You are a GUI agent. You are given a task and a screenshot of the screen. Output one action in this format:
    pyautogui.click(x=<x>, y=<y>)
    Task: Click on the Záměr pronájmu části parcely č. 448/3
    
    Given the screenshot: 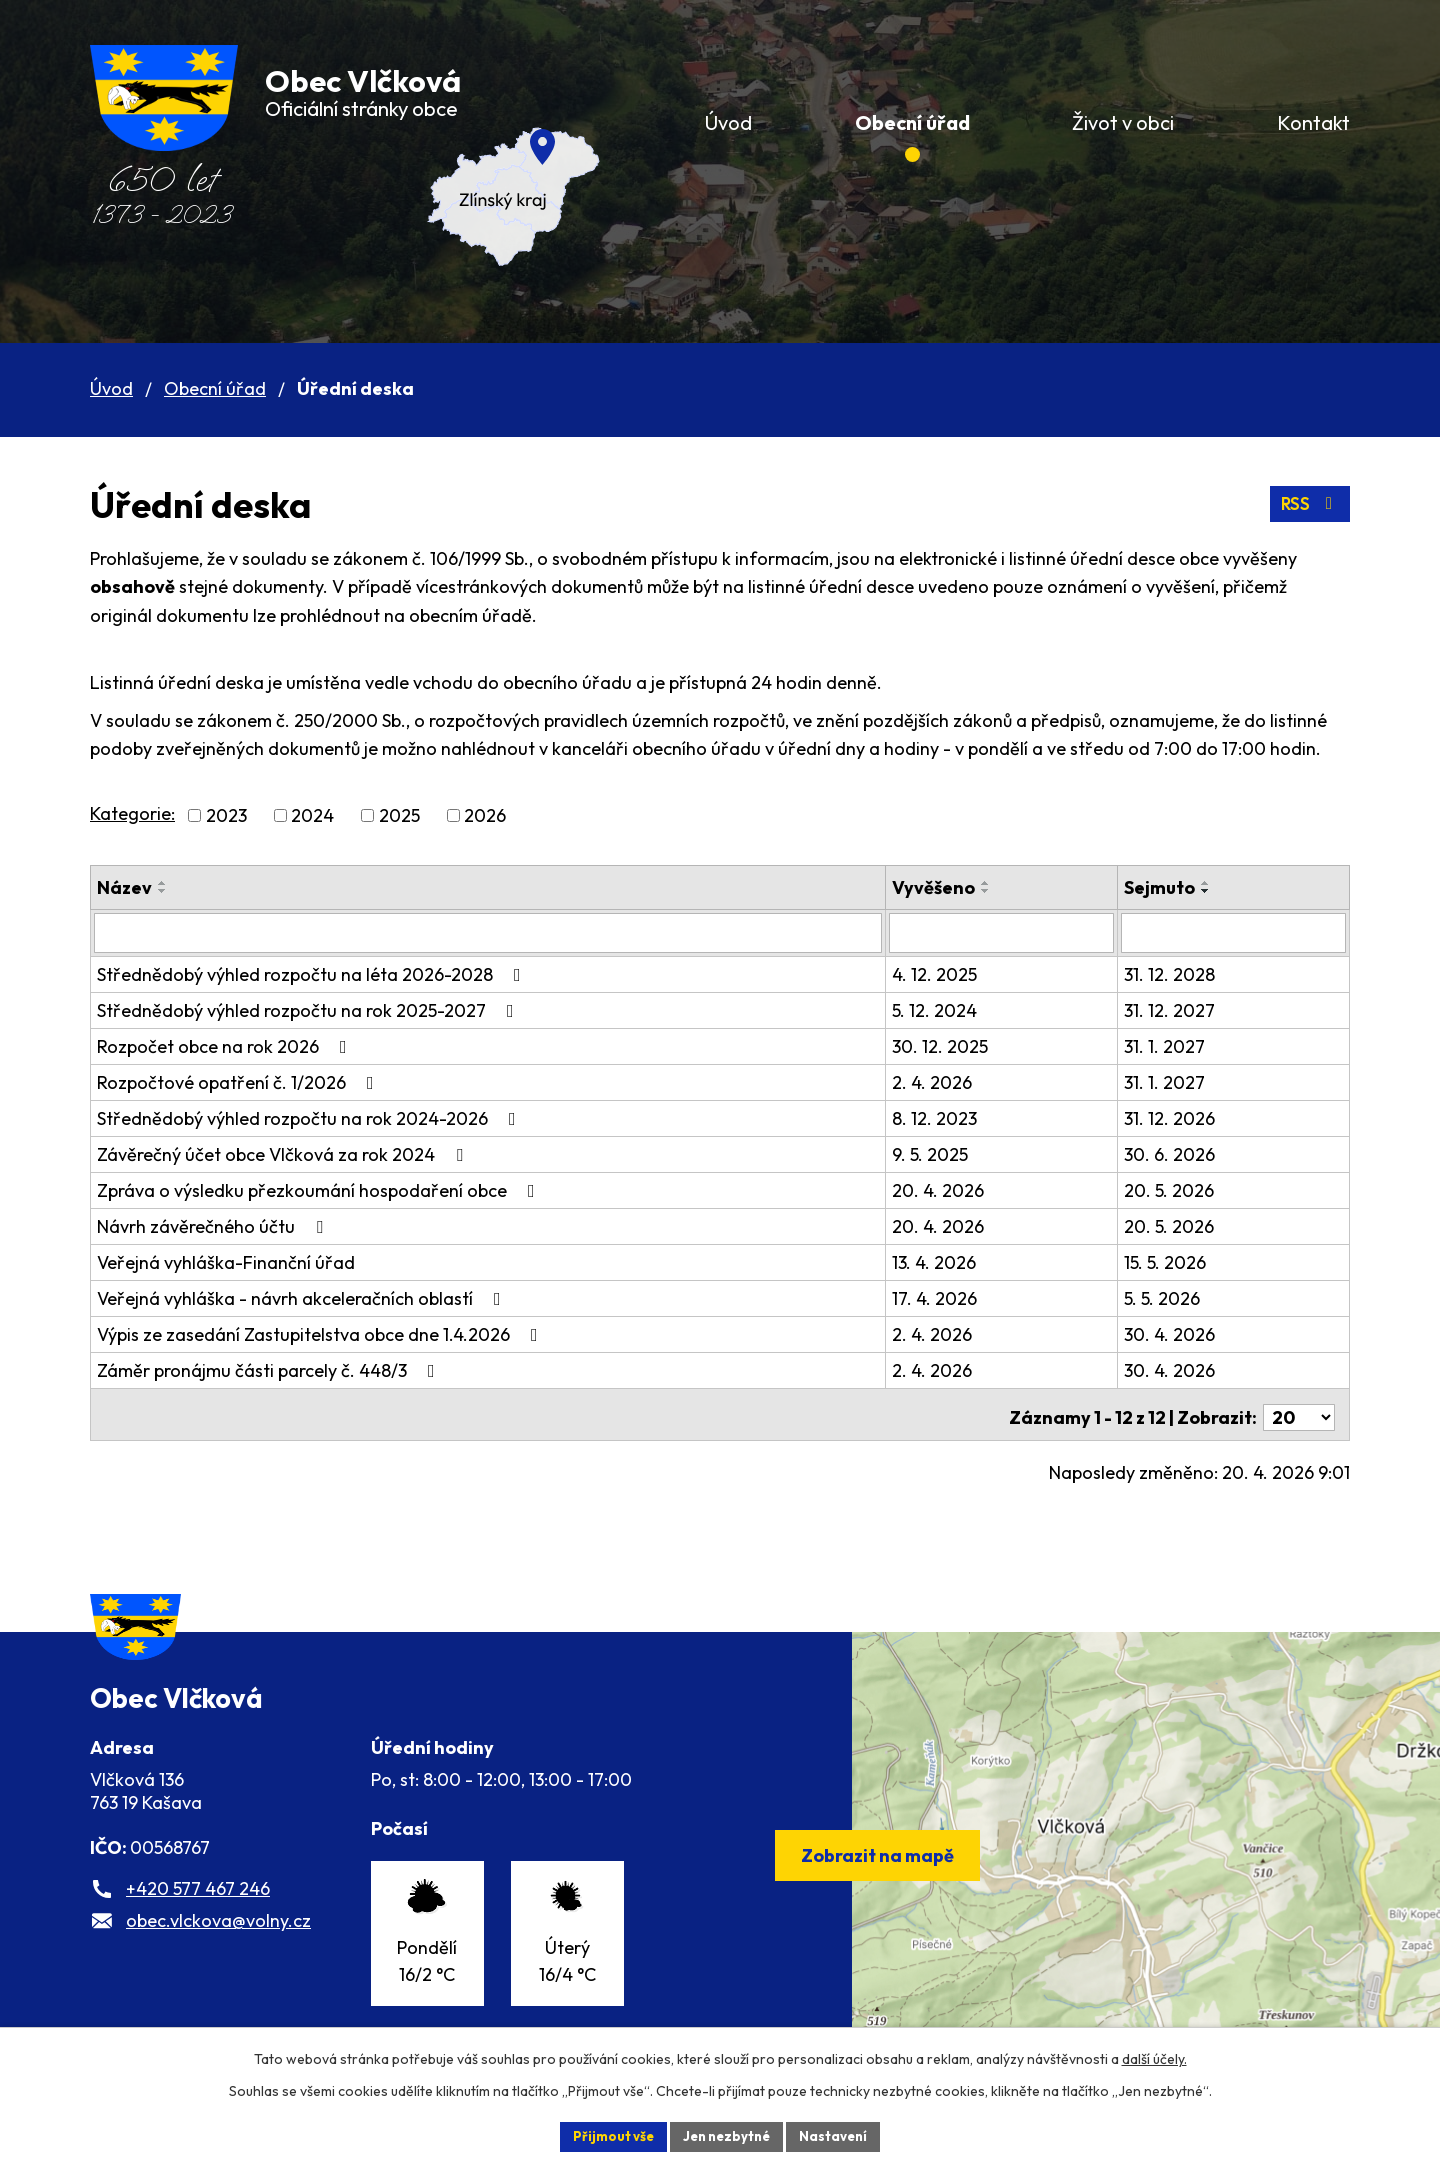 What is the action you would take?
    pyautogui.click(x=270, y=1368)
    